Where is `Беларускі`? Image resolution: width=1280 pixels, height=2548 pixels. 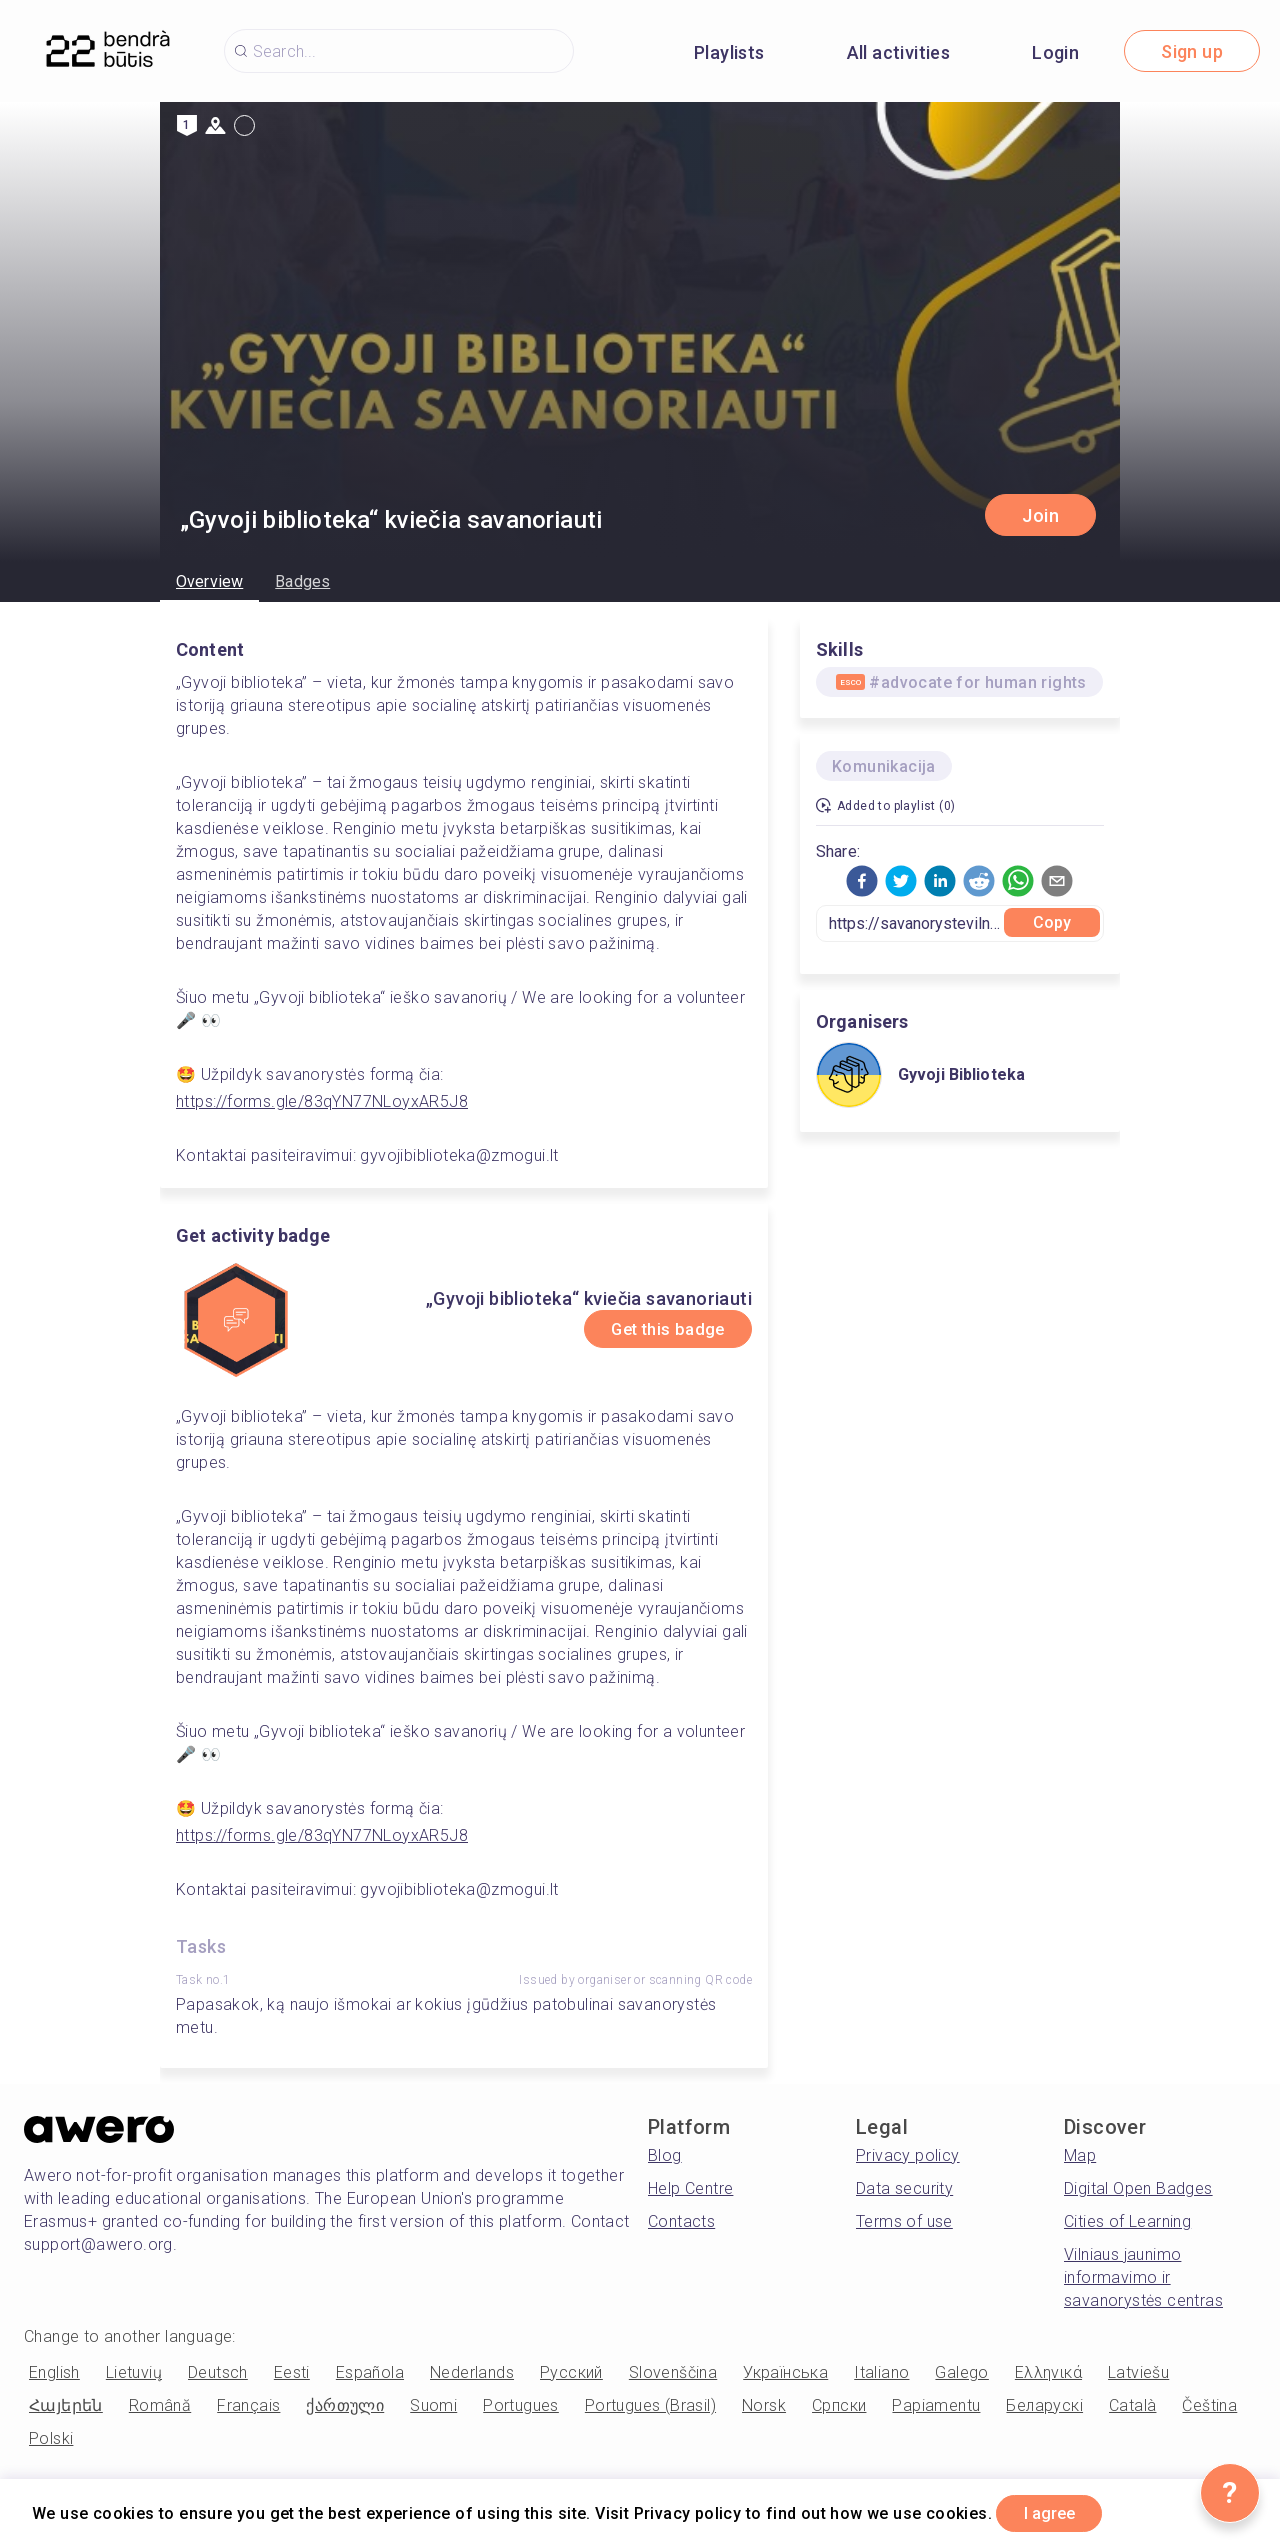 Беларускі is located at coordinates (1044, 2405).